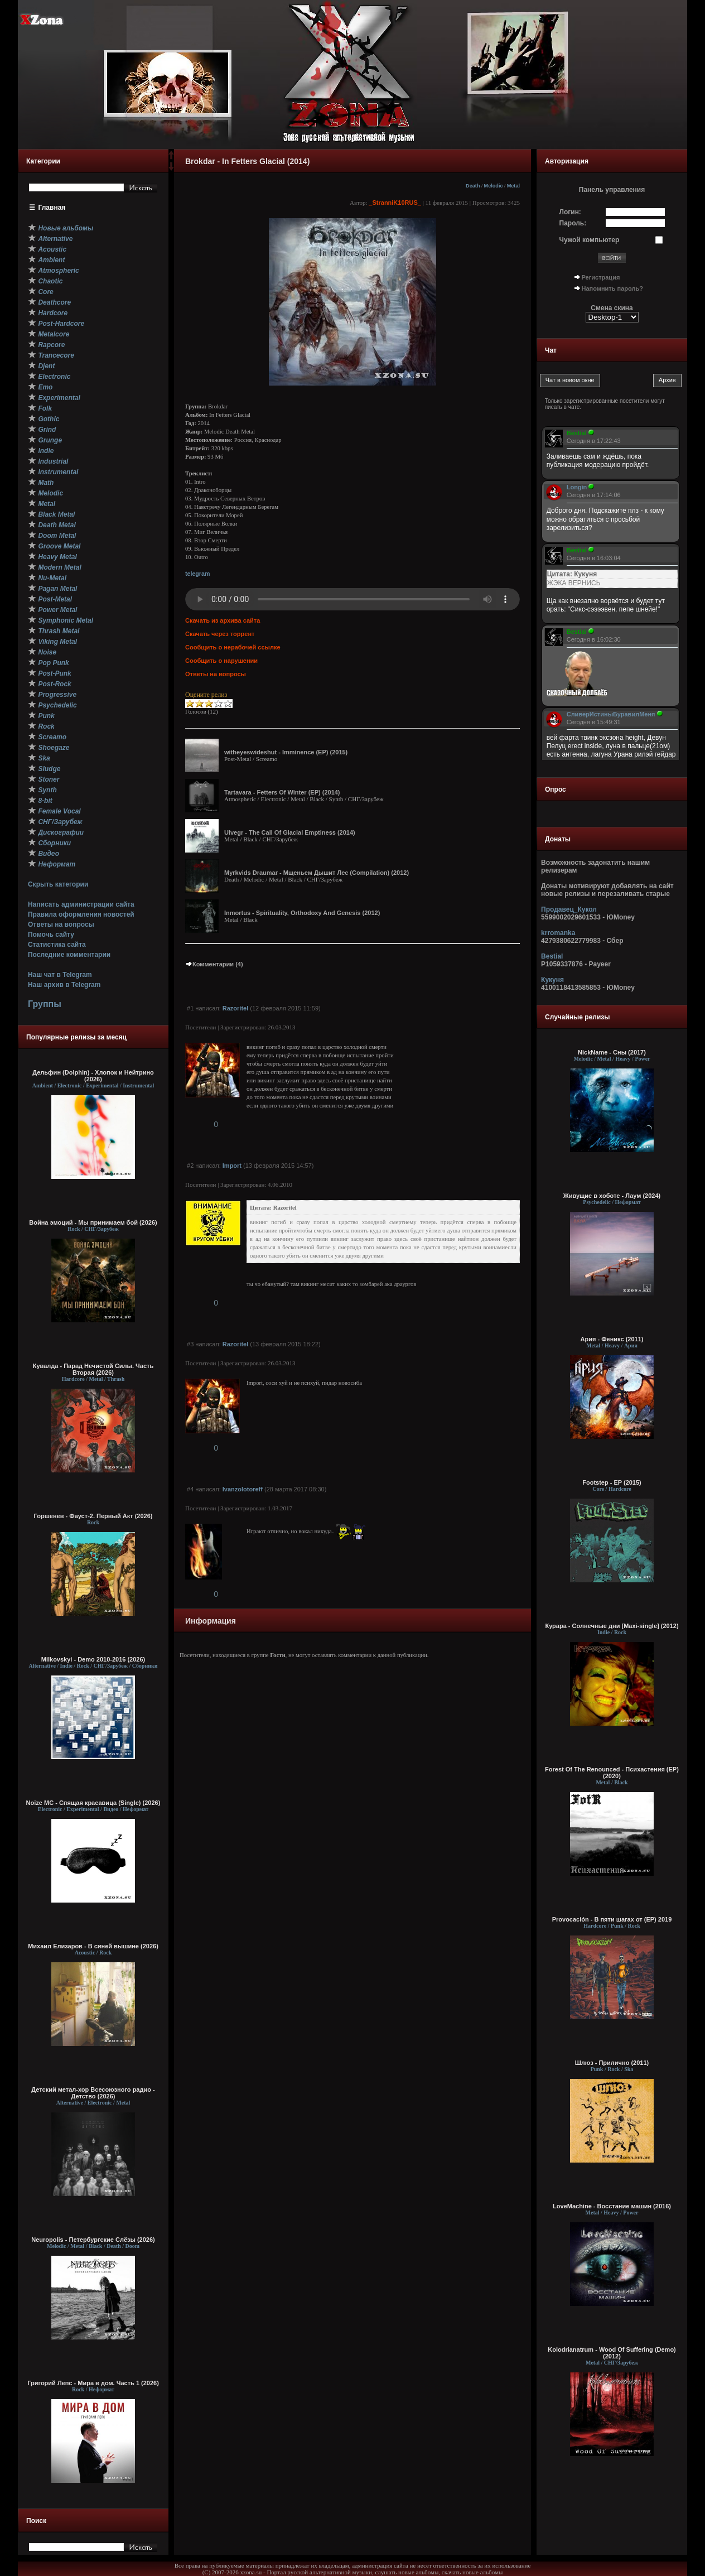 This screenshot has height=2576, width=705. I want to click on Razoritel, so click(235, 1008).